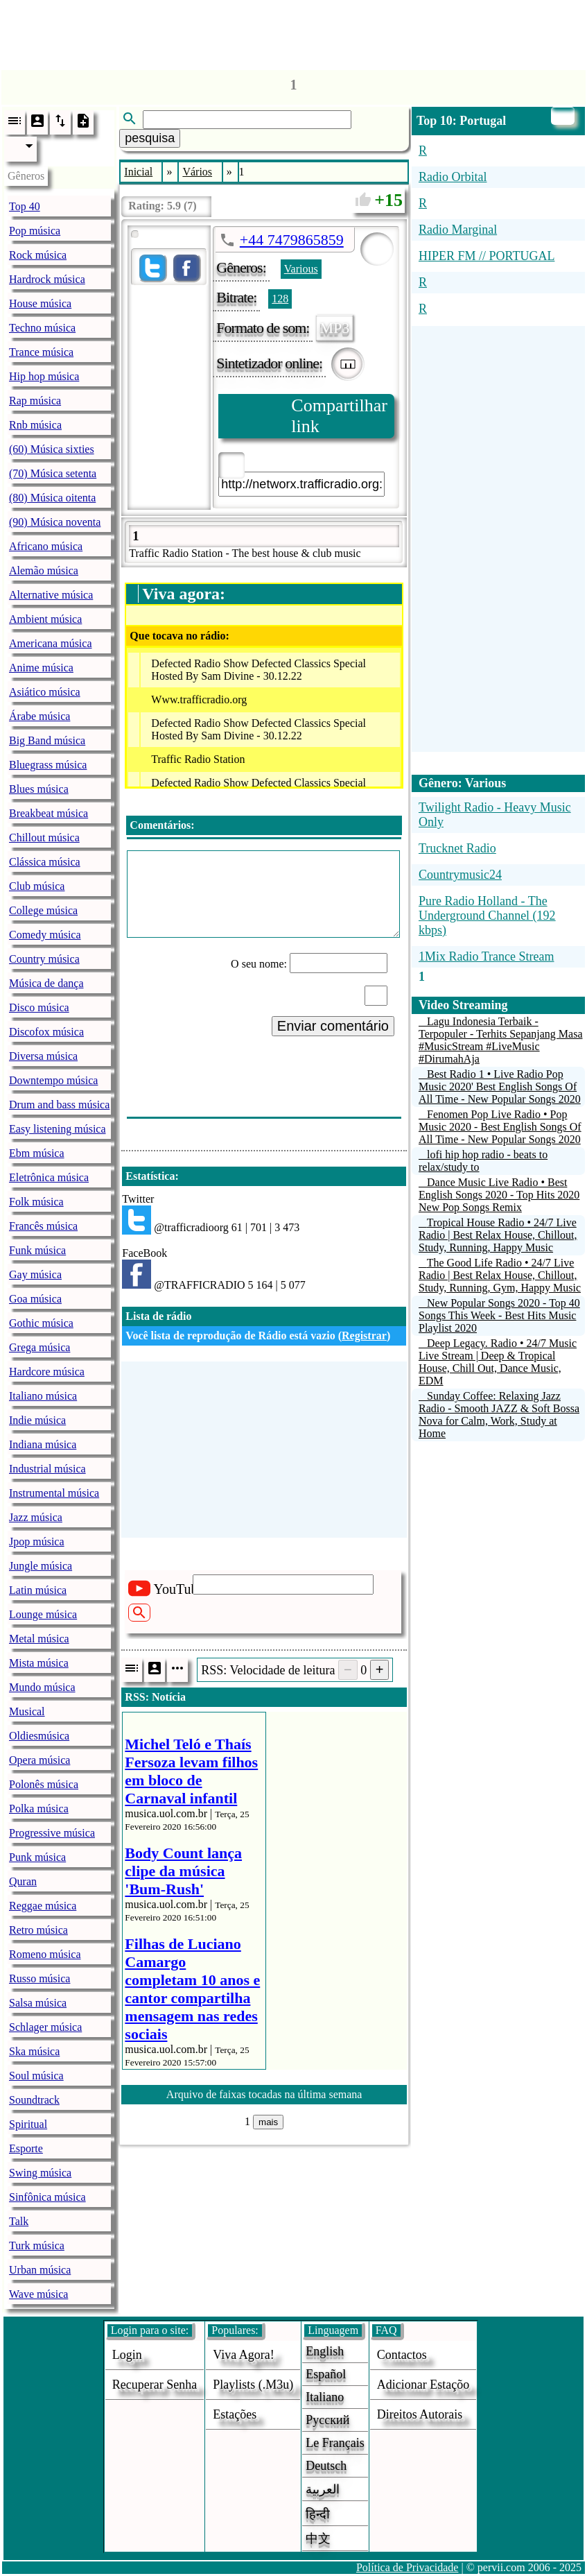 The height and width of the screenshot is (2576, 587). Describe the element at coordinates (48, 765) in the screenshot. I see `Bluegrass música` at that location.